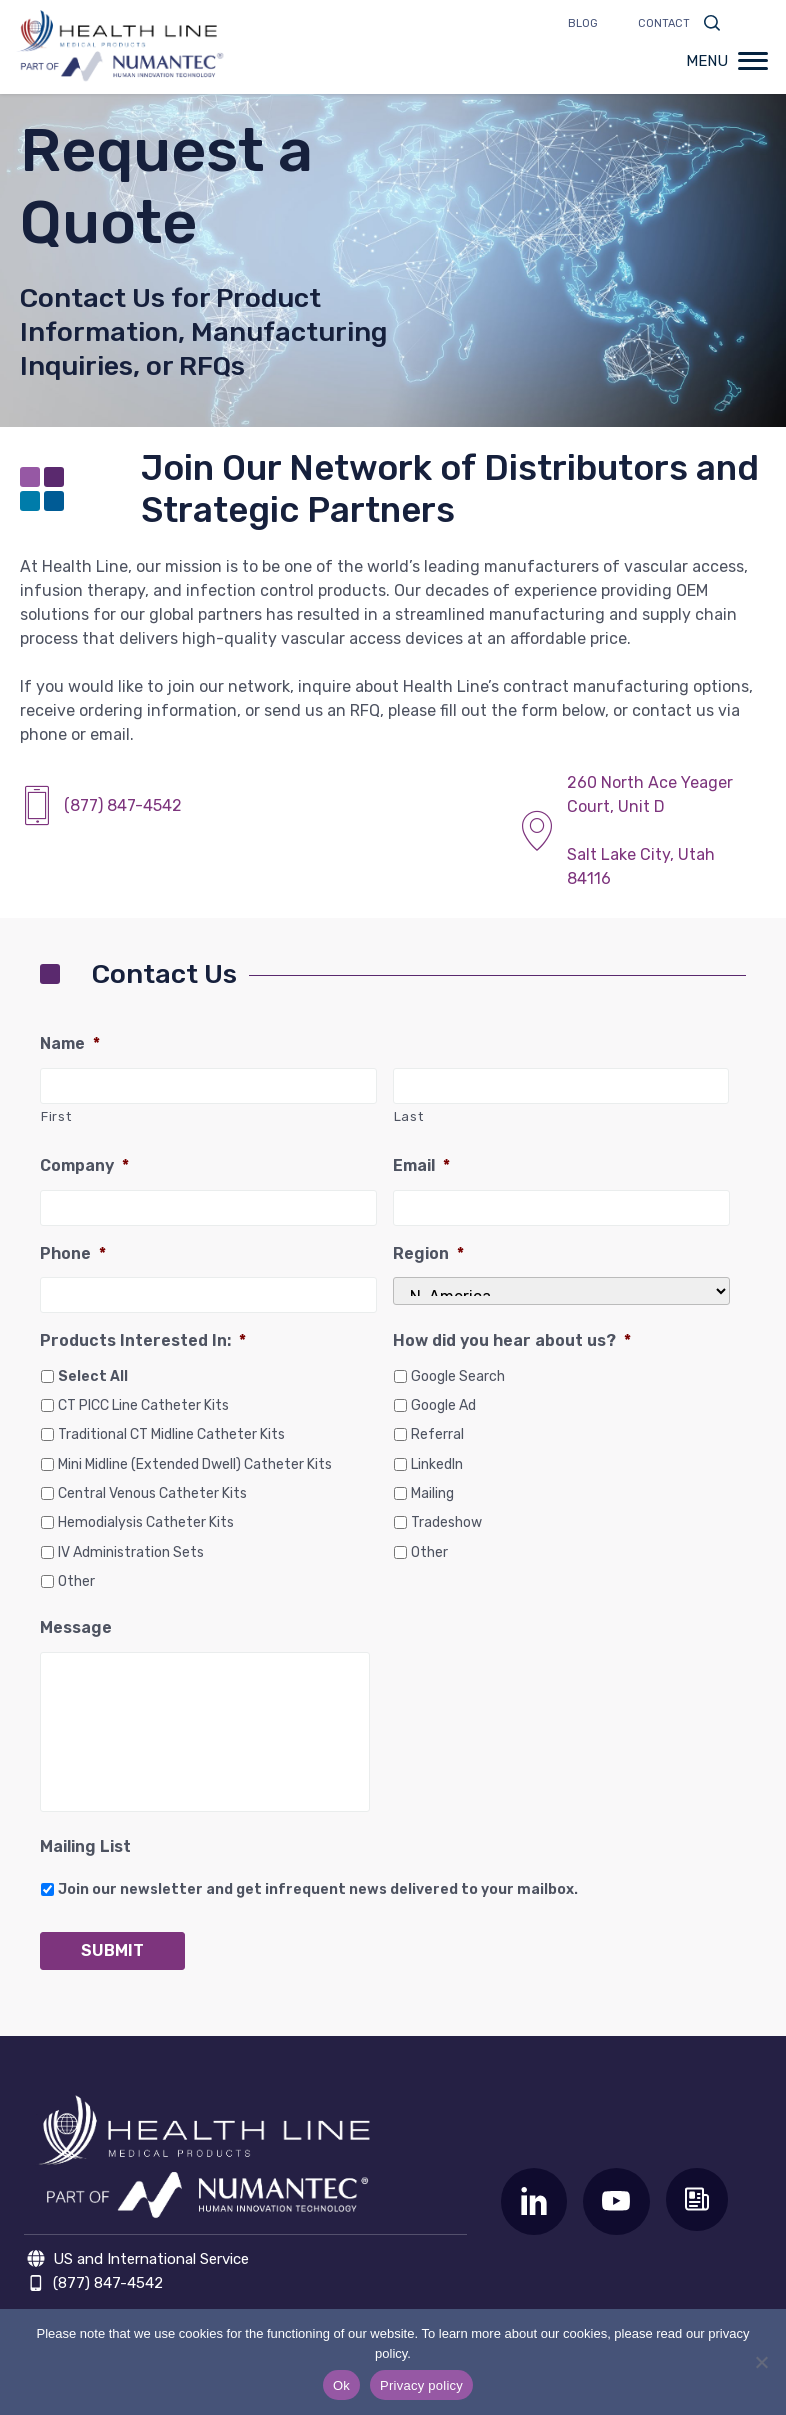  What do you see at coordinates (318, 1889) in the screenshot?
I see `Join our newsletter and get infrequent news delivered to your mailbox.` at bounding box center [318, 1889].